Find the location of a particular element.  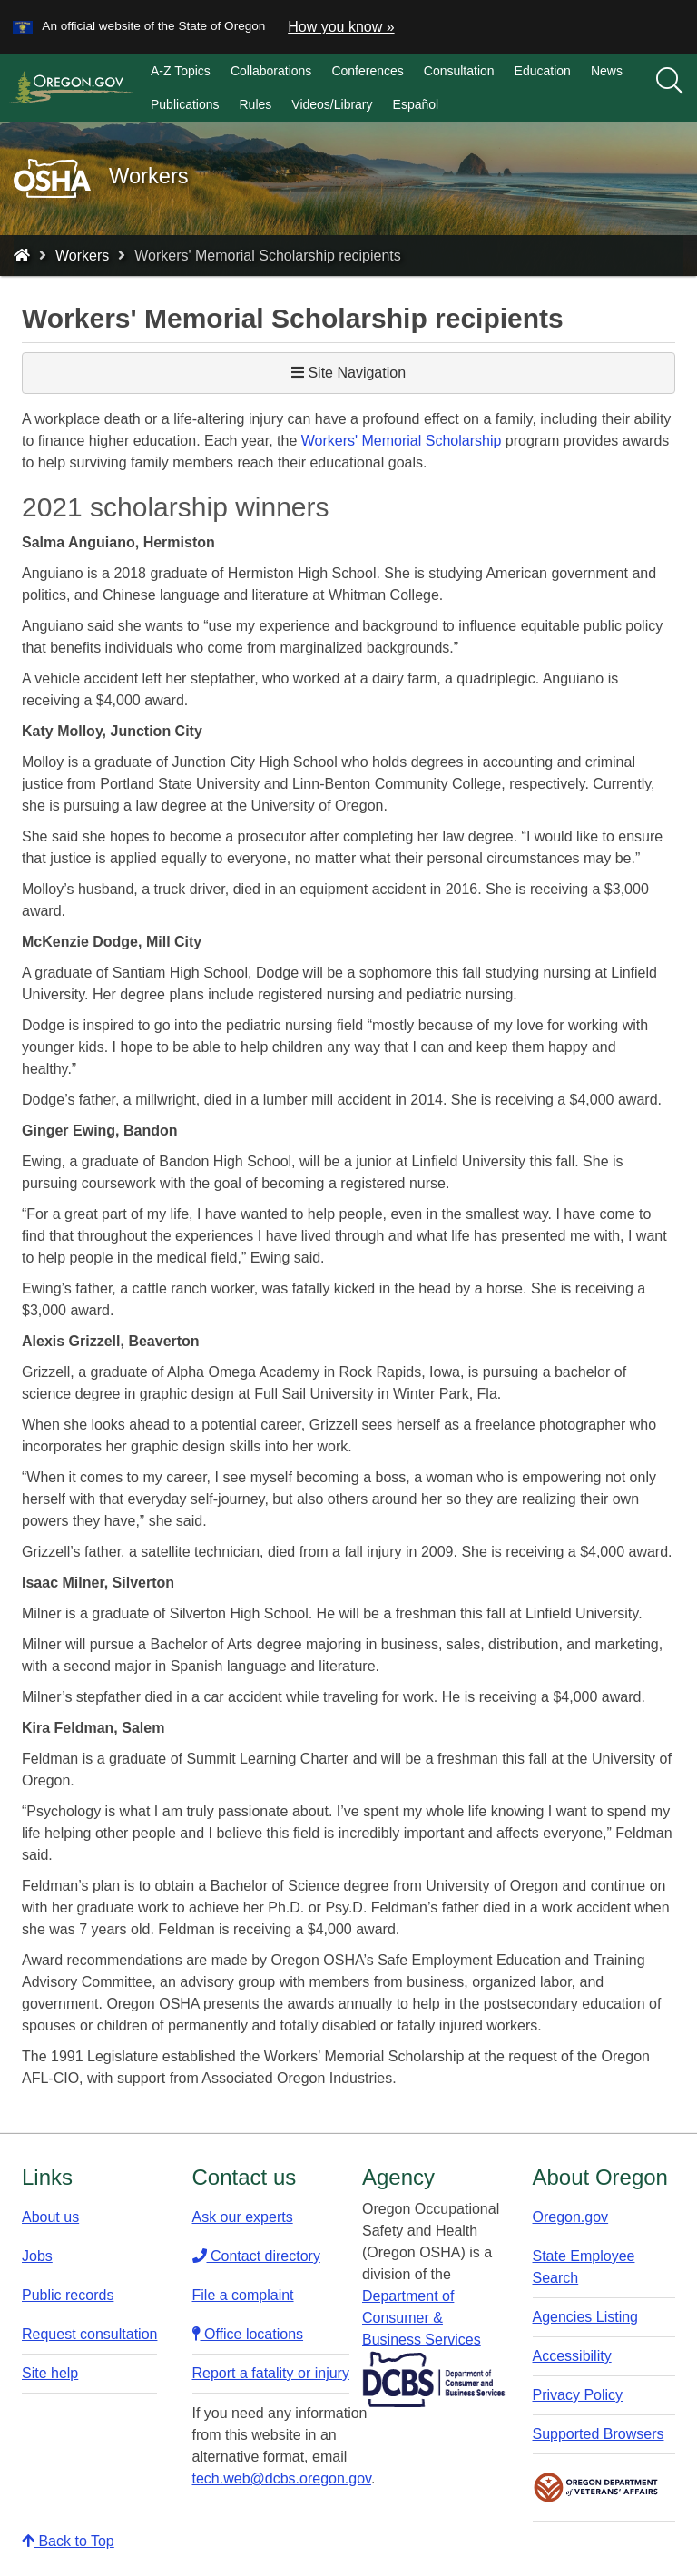

Ask our experts​ is located at coordinates (242, 2217).